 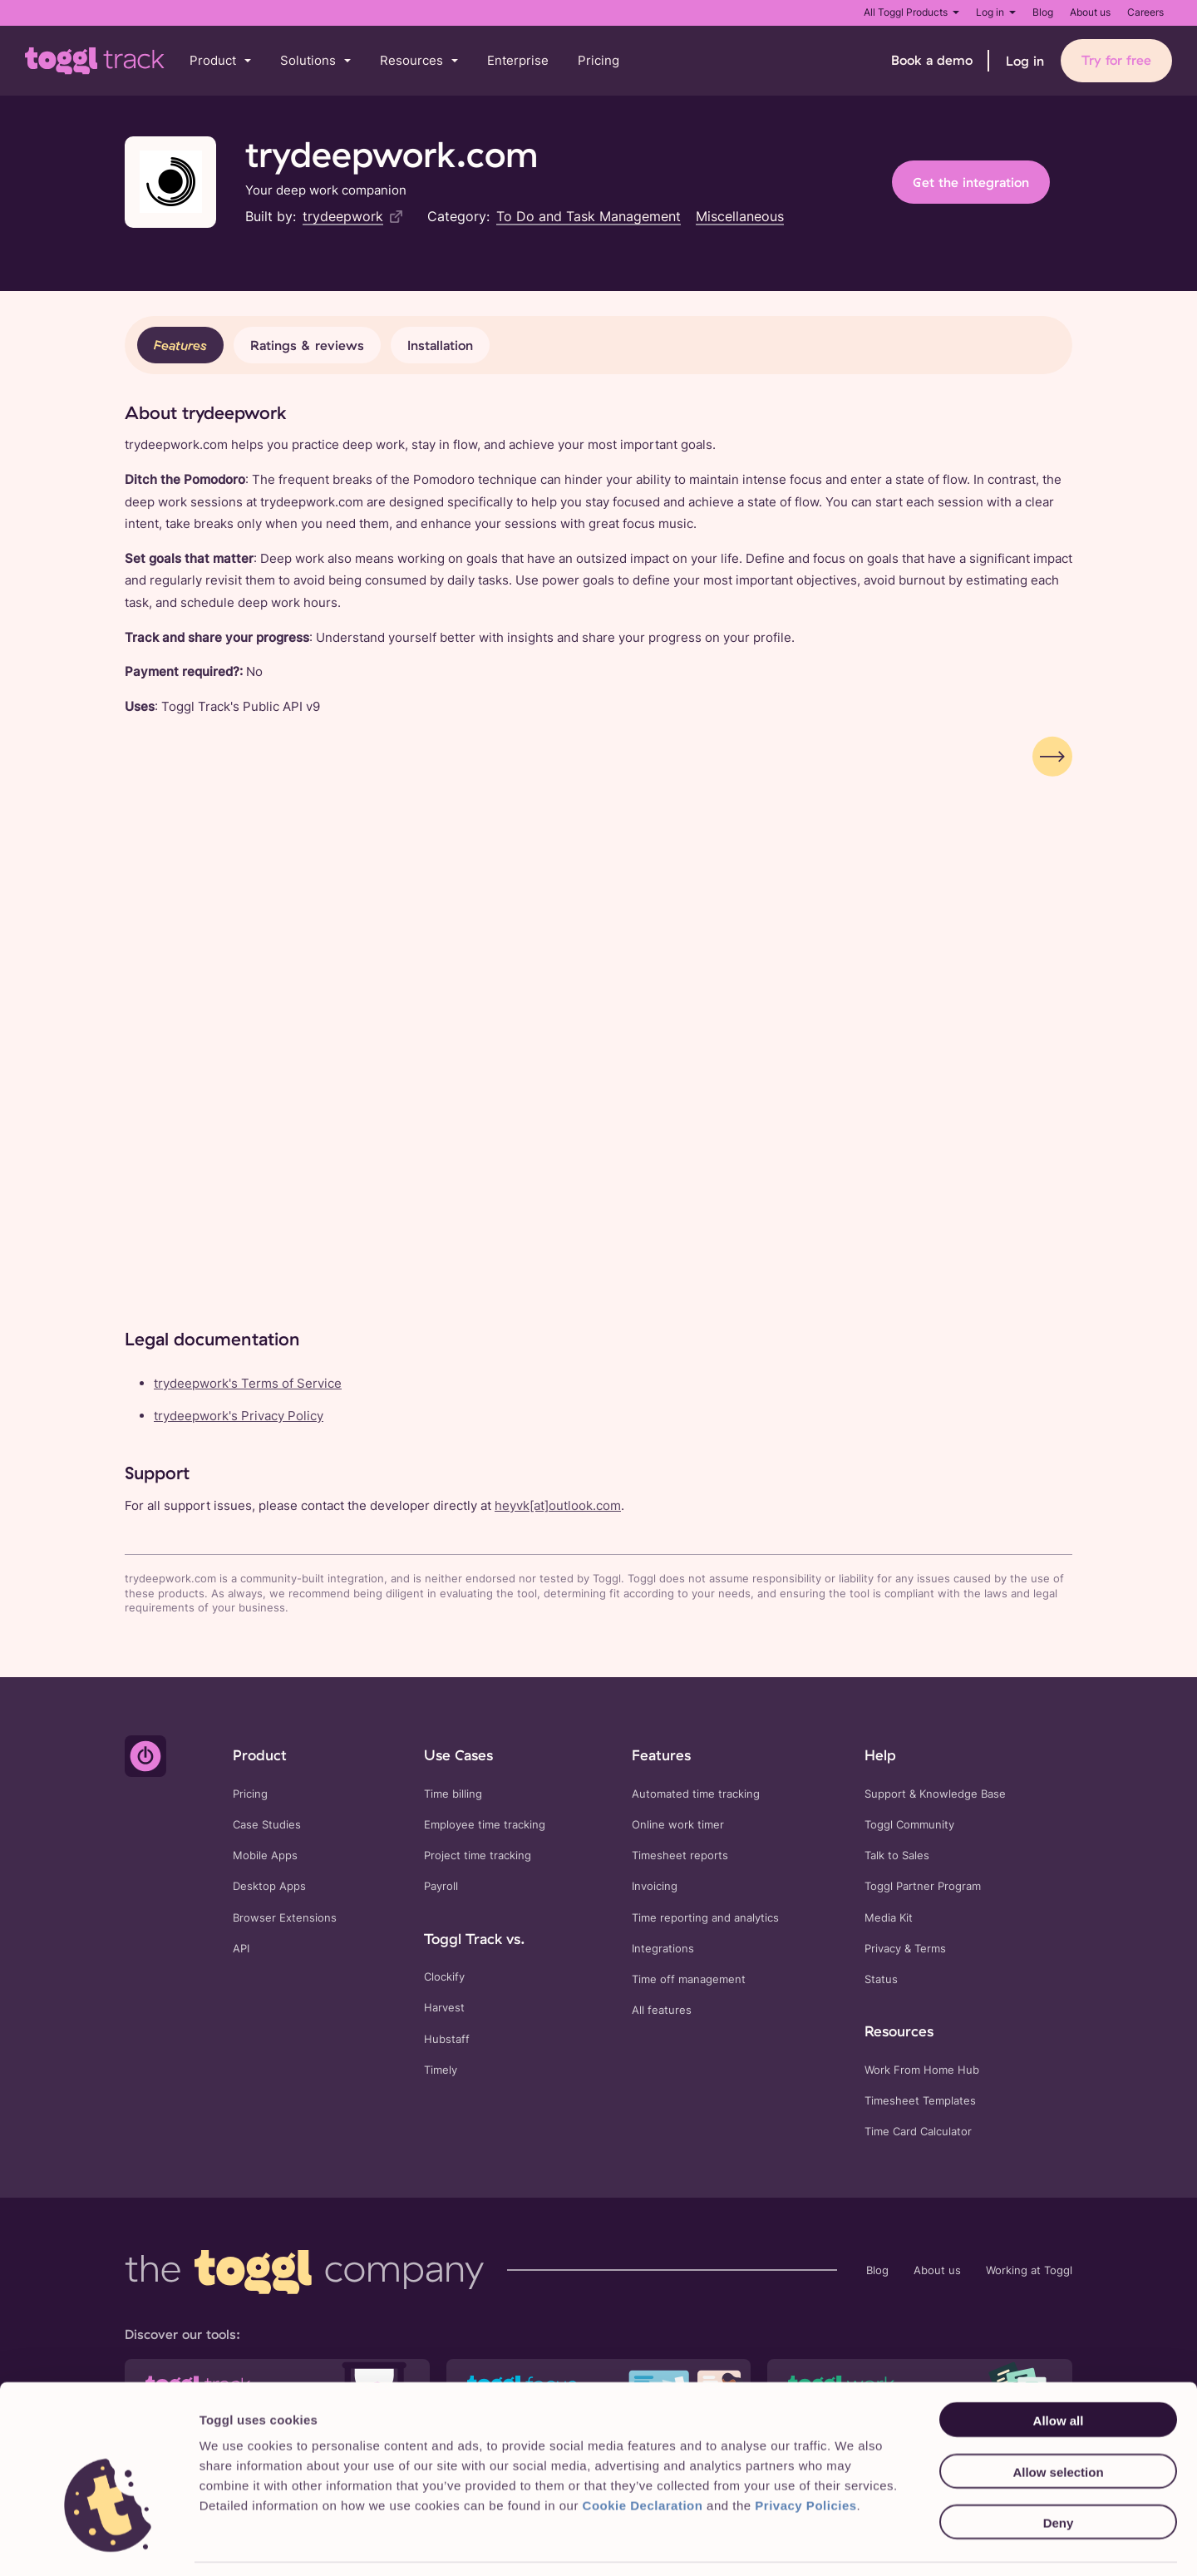 What do you see at coordinates (680, 1855) in the screenshot?
I see `Timesheet reports` at bounding box center [680, 1855].